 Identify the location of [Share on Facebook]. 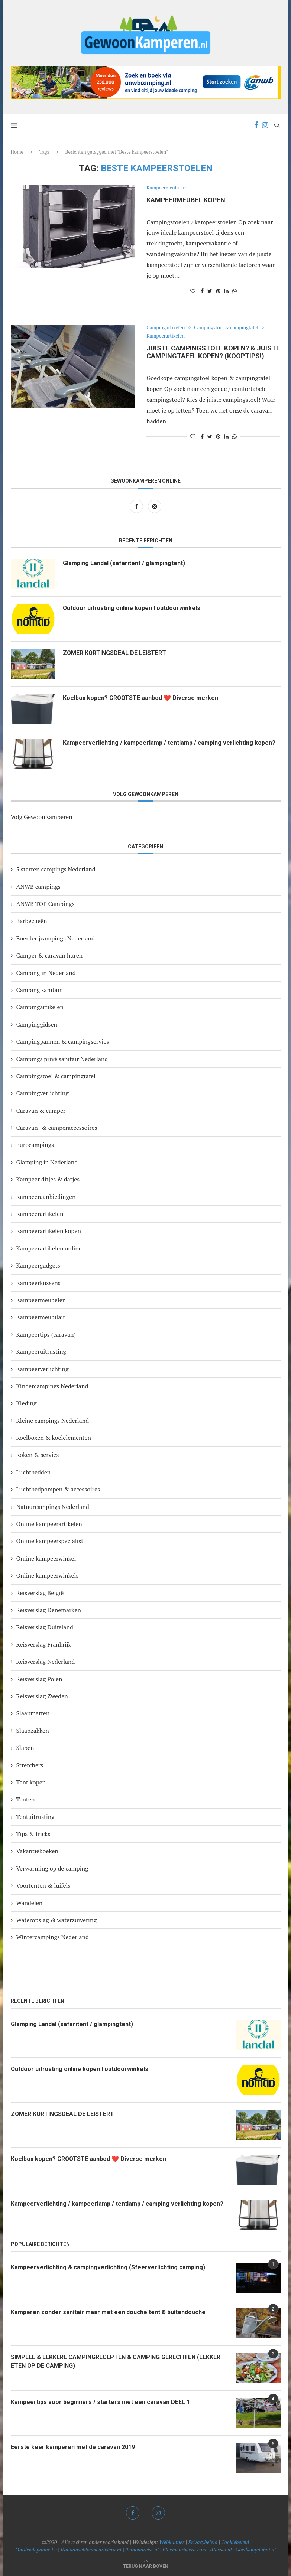
(202, 290).